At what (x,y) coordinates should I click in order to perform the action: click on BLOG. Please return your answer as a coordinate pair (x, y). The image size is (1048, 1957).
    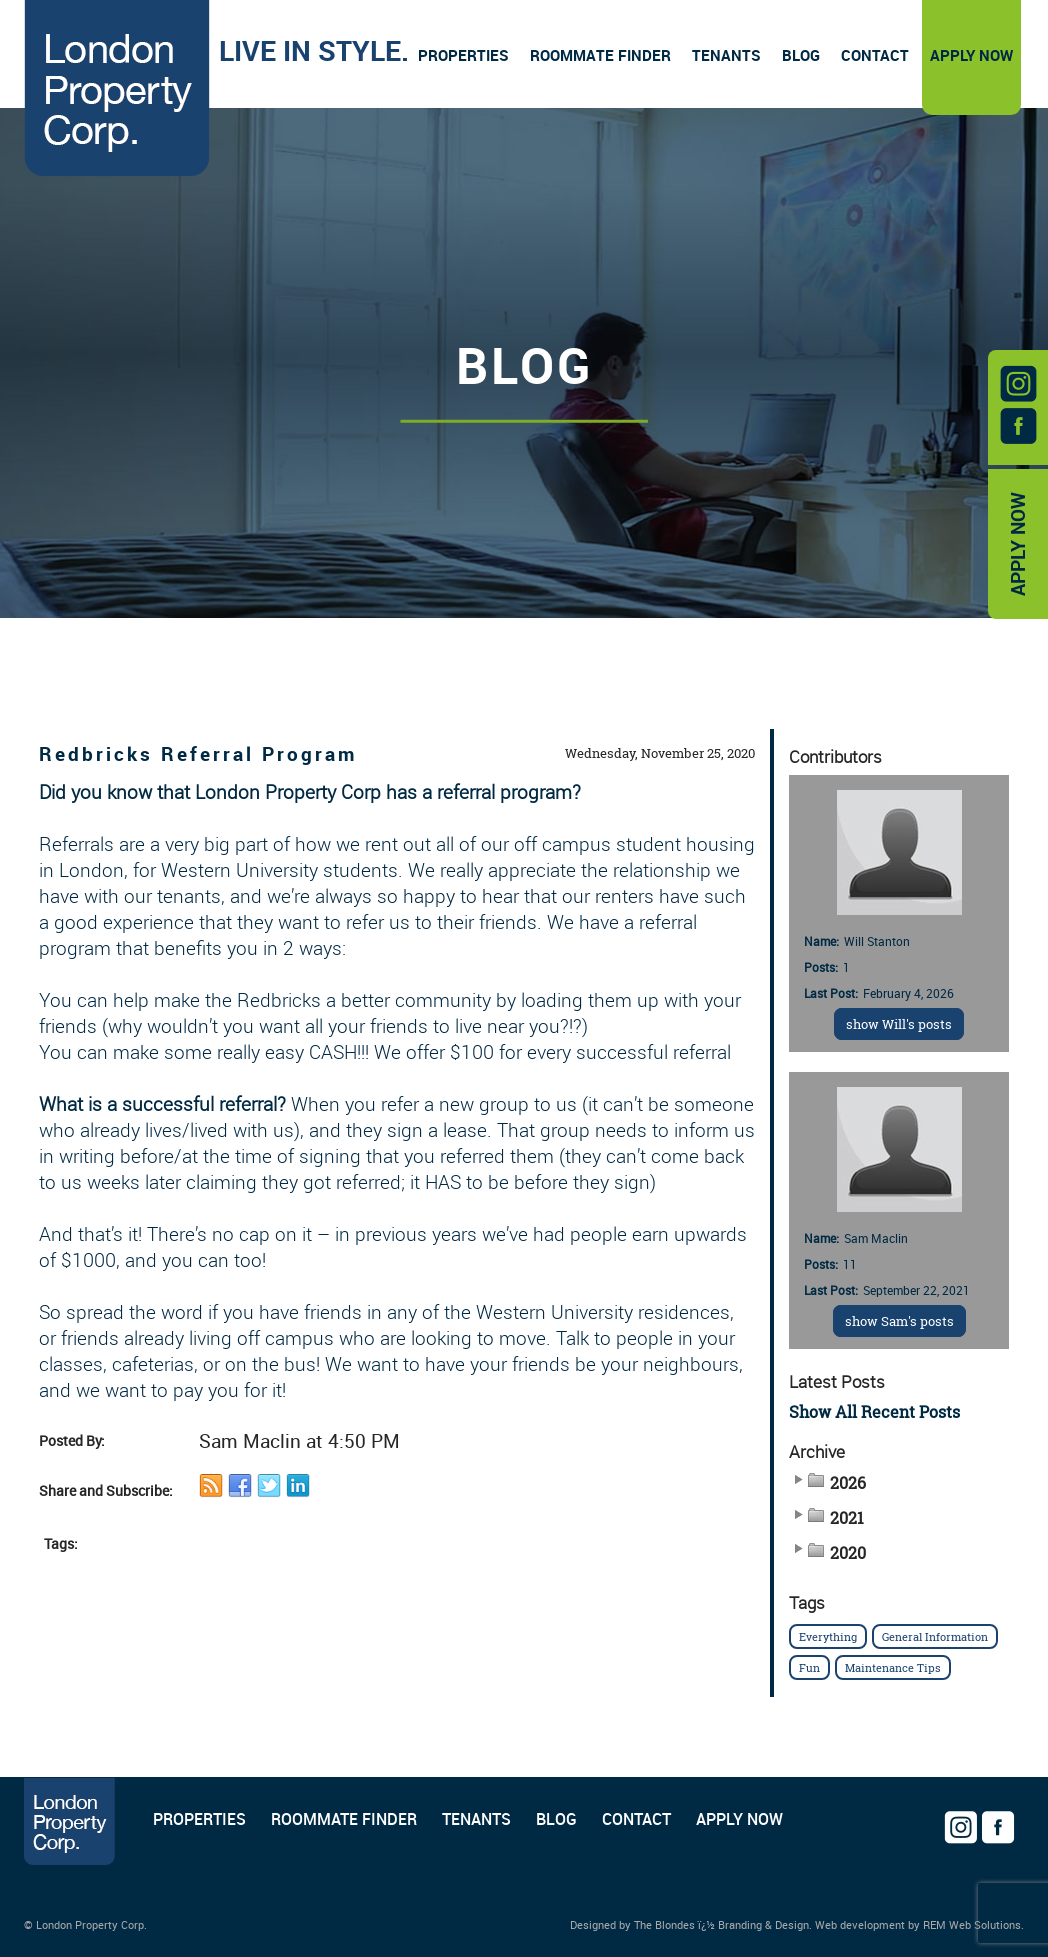
    Looking at the image, I should click on (556, 1819).